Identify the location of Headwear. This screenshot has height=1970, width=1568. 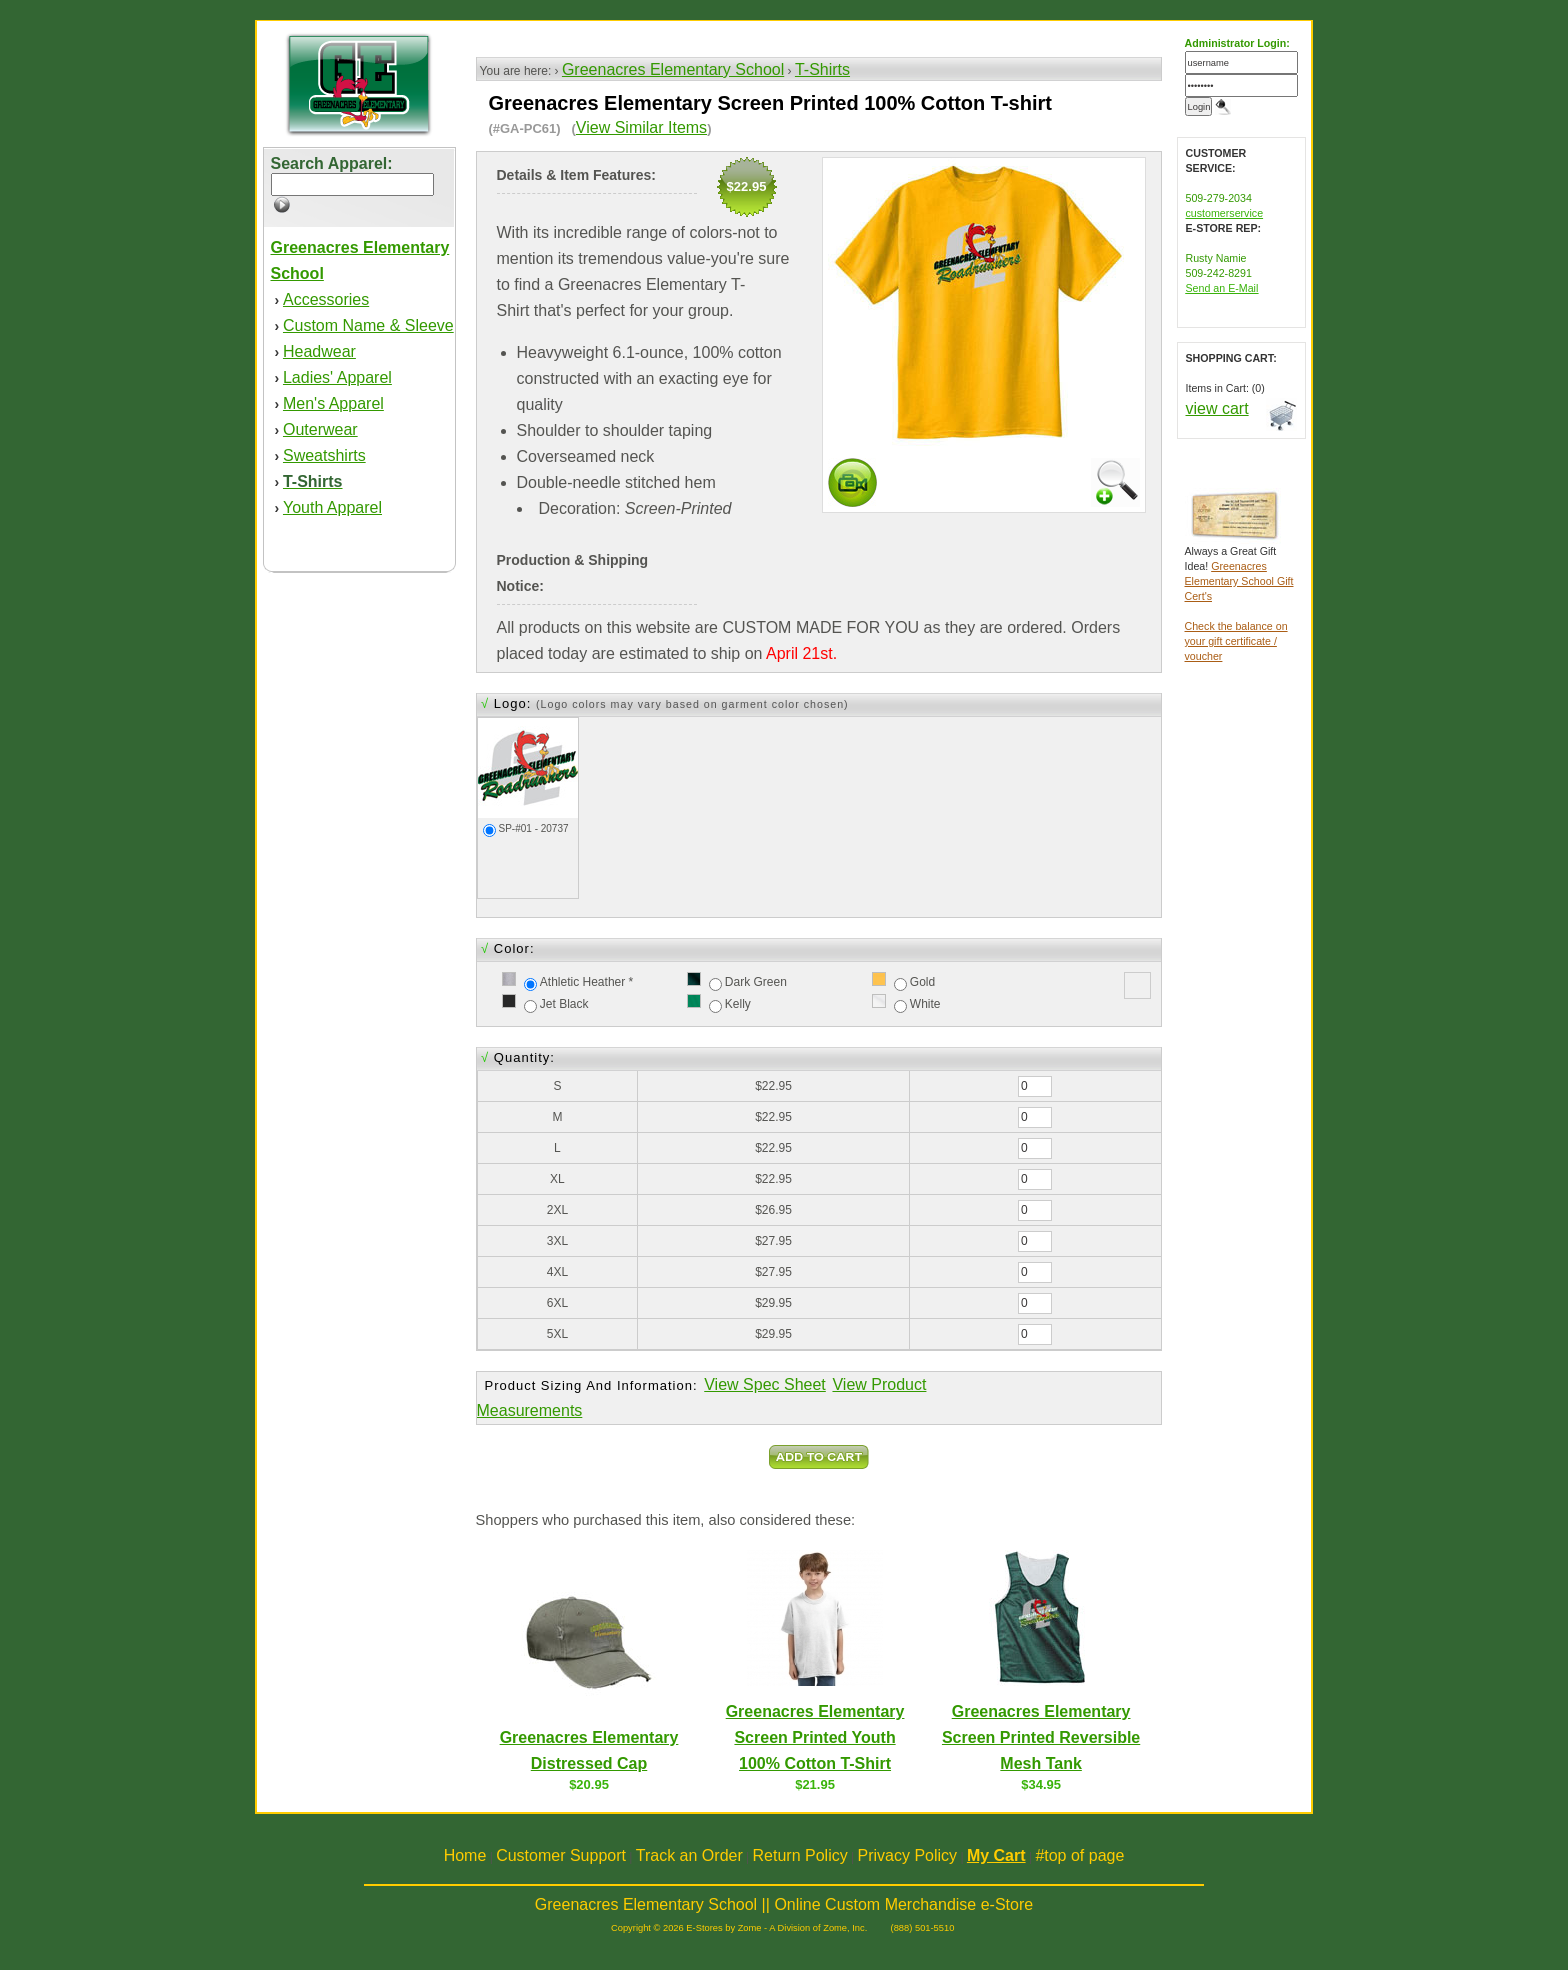
(319, 351).